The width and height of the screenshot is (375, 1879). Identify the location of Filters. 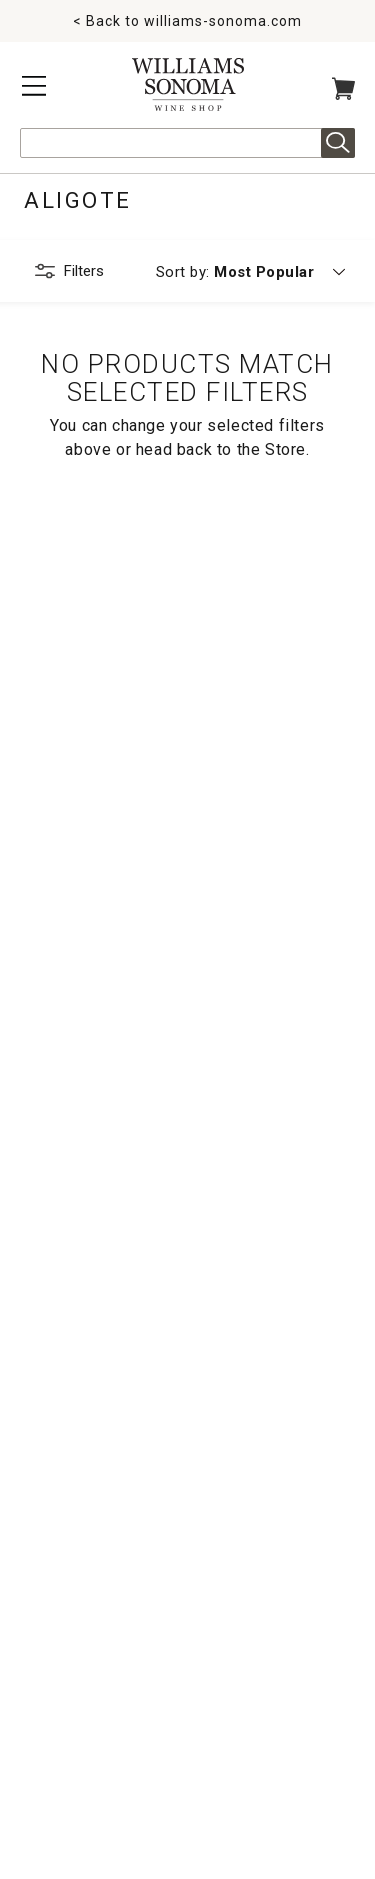
(84, 271).